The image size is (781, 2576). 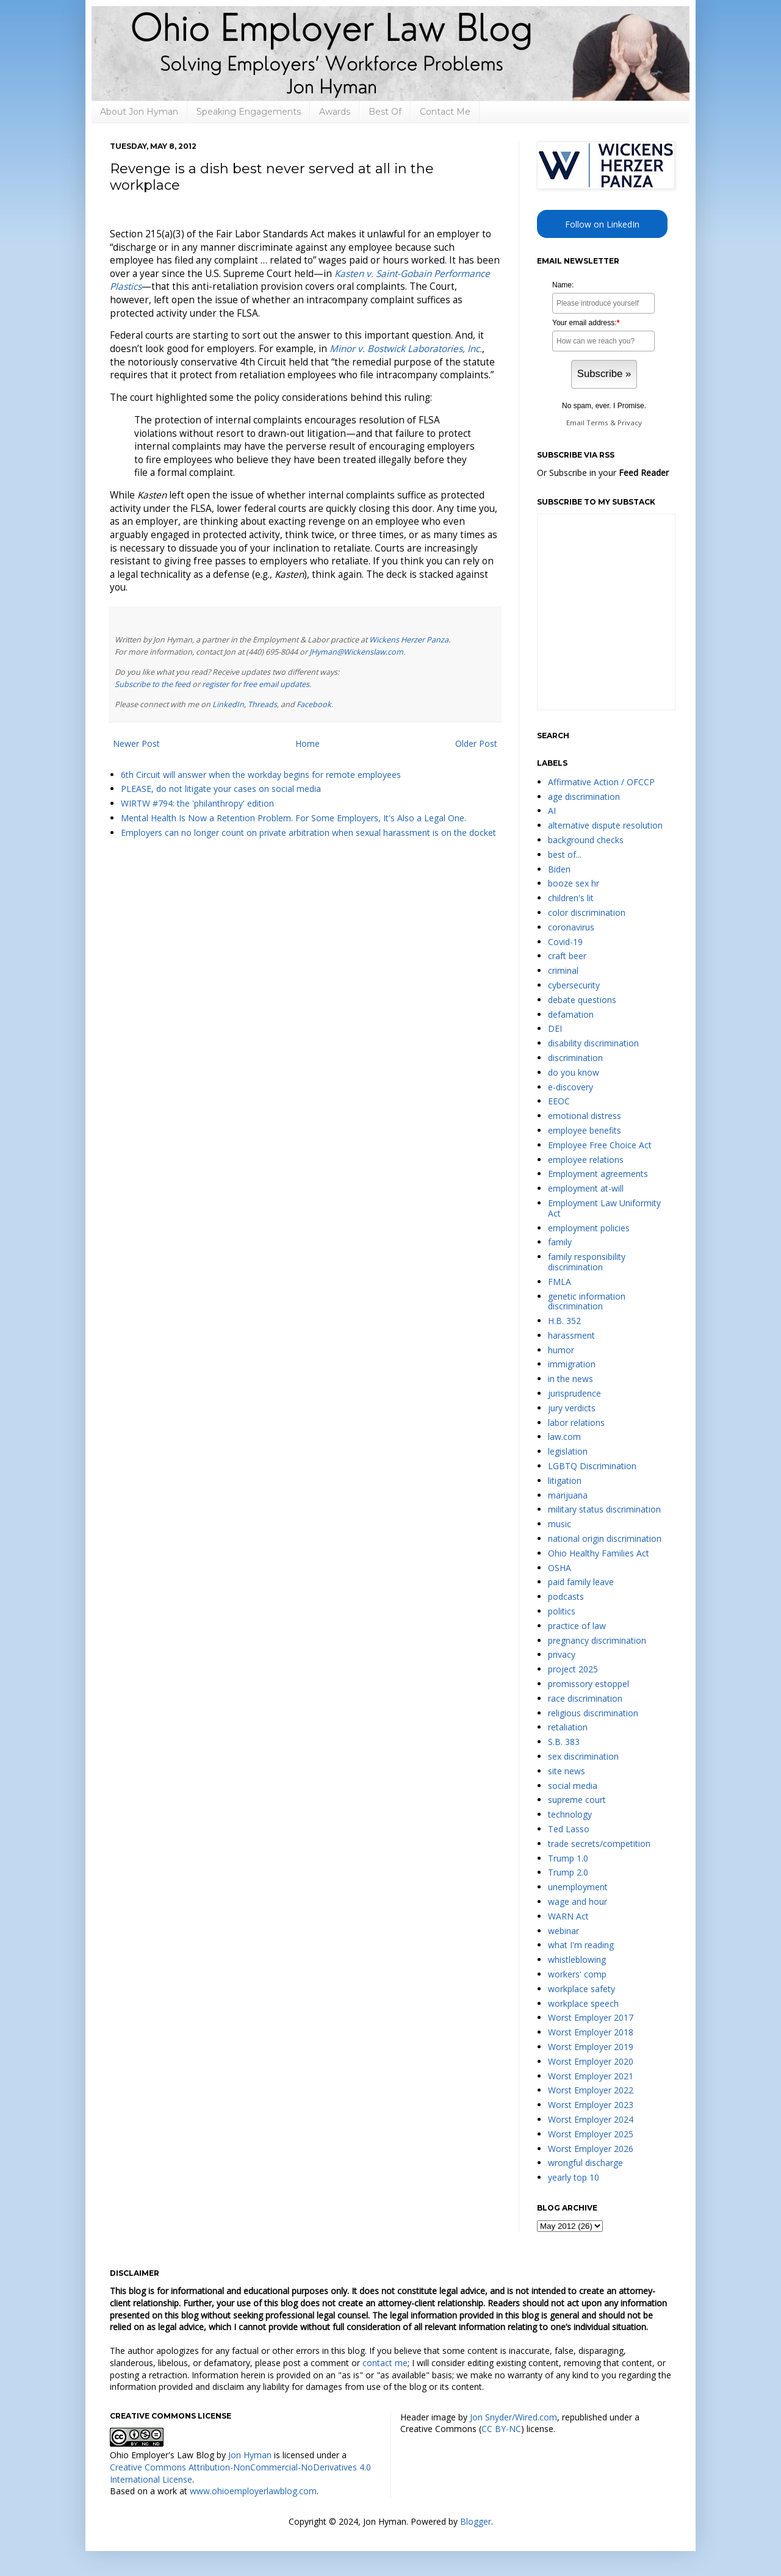 I want to click on family, so click(x=560, y=1242).